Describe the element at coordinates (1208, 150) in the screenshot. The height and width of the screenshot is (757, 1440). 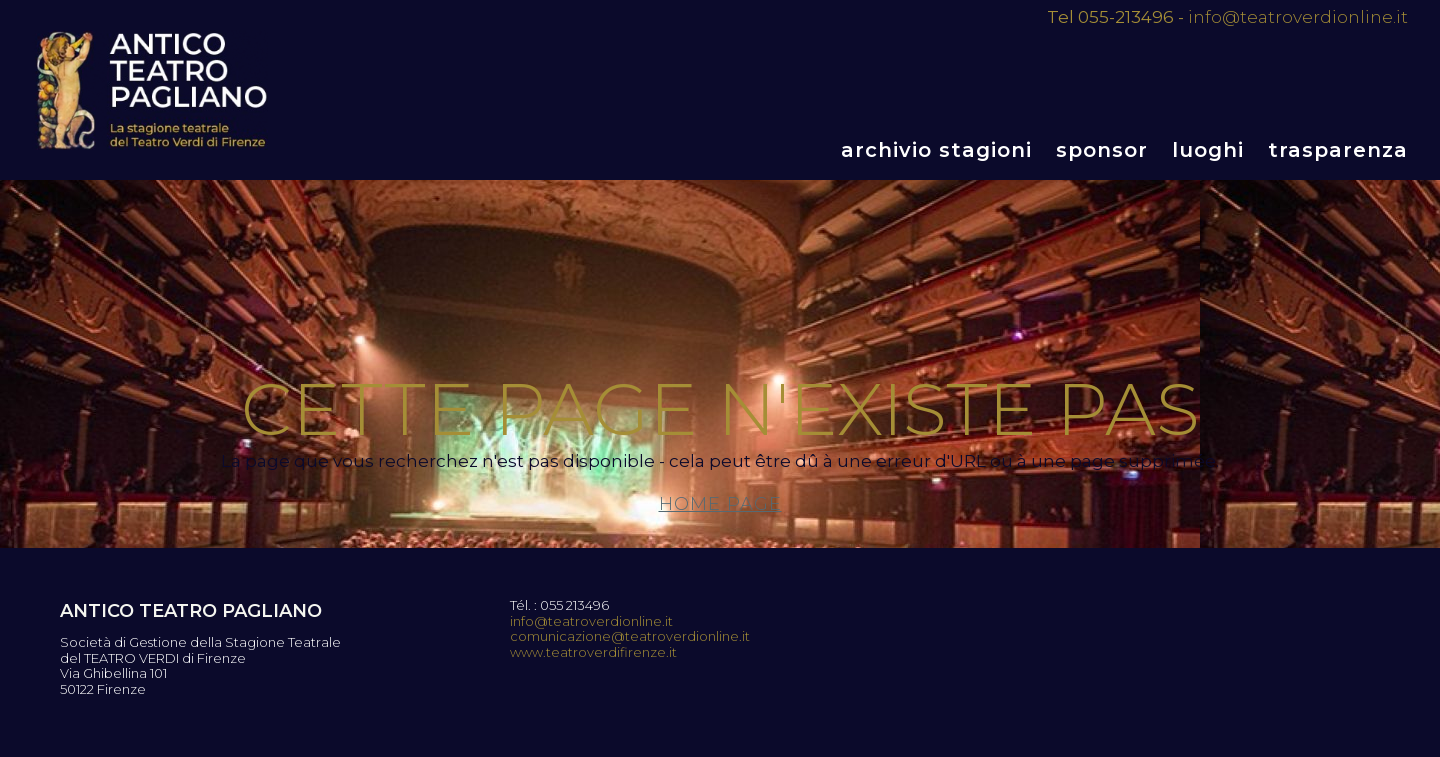
I see `Luoghi` at that location.